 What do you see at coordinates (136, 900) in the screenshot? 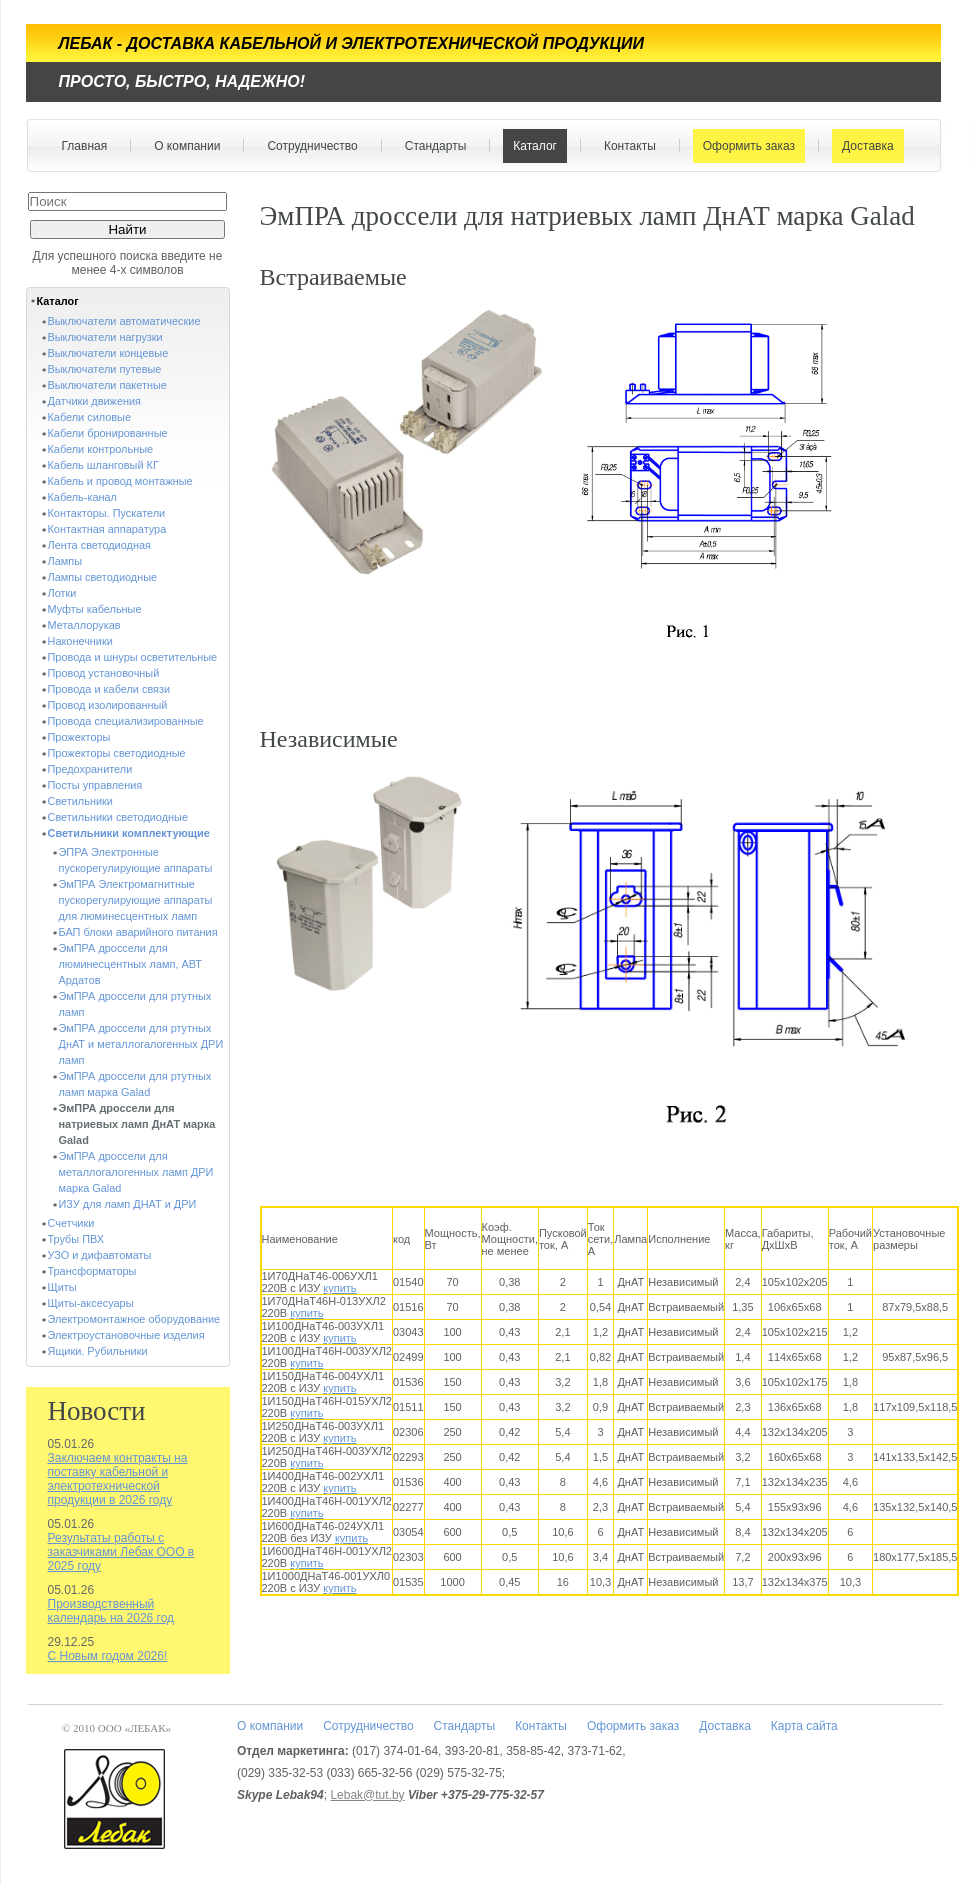
I see `ЭмПРА Электромагнитные пускорегулирующие аппараты для люминесцентных ламп` at bounding box center [136, 900].